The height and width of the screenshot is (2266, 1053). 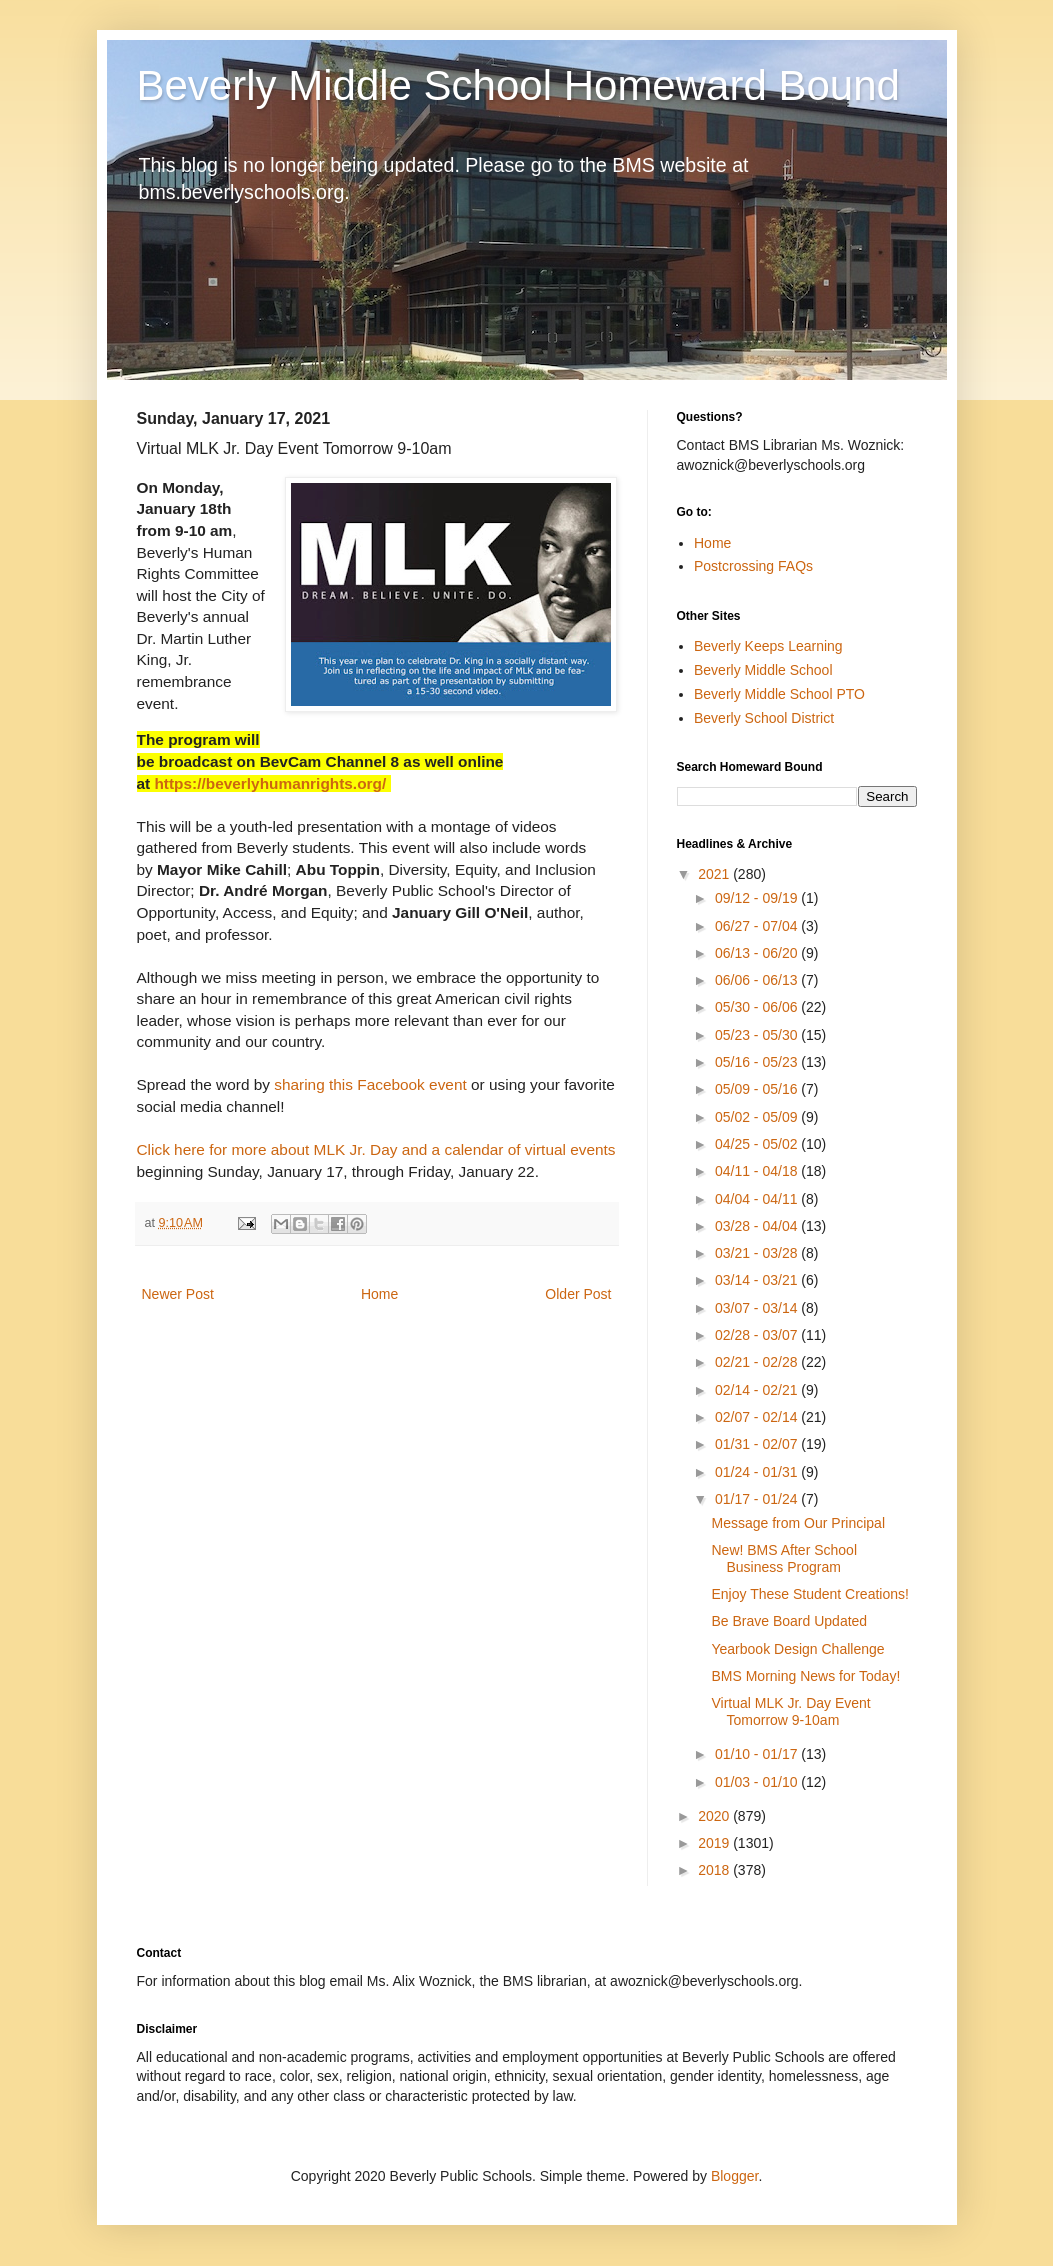 What do you see at coordinates (379, 1294) in the screenshot?
I see `Home` at bounding box center [379, 1294].